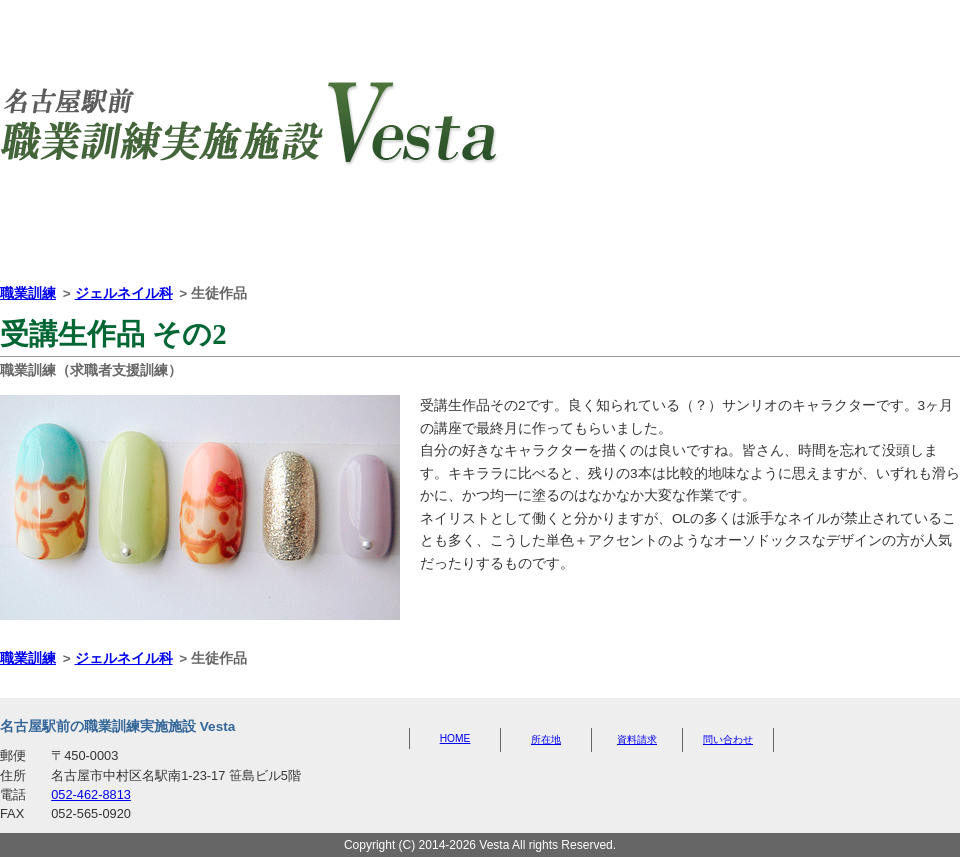  I want to click on 職業訓練, so click(28, 293).